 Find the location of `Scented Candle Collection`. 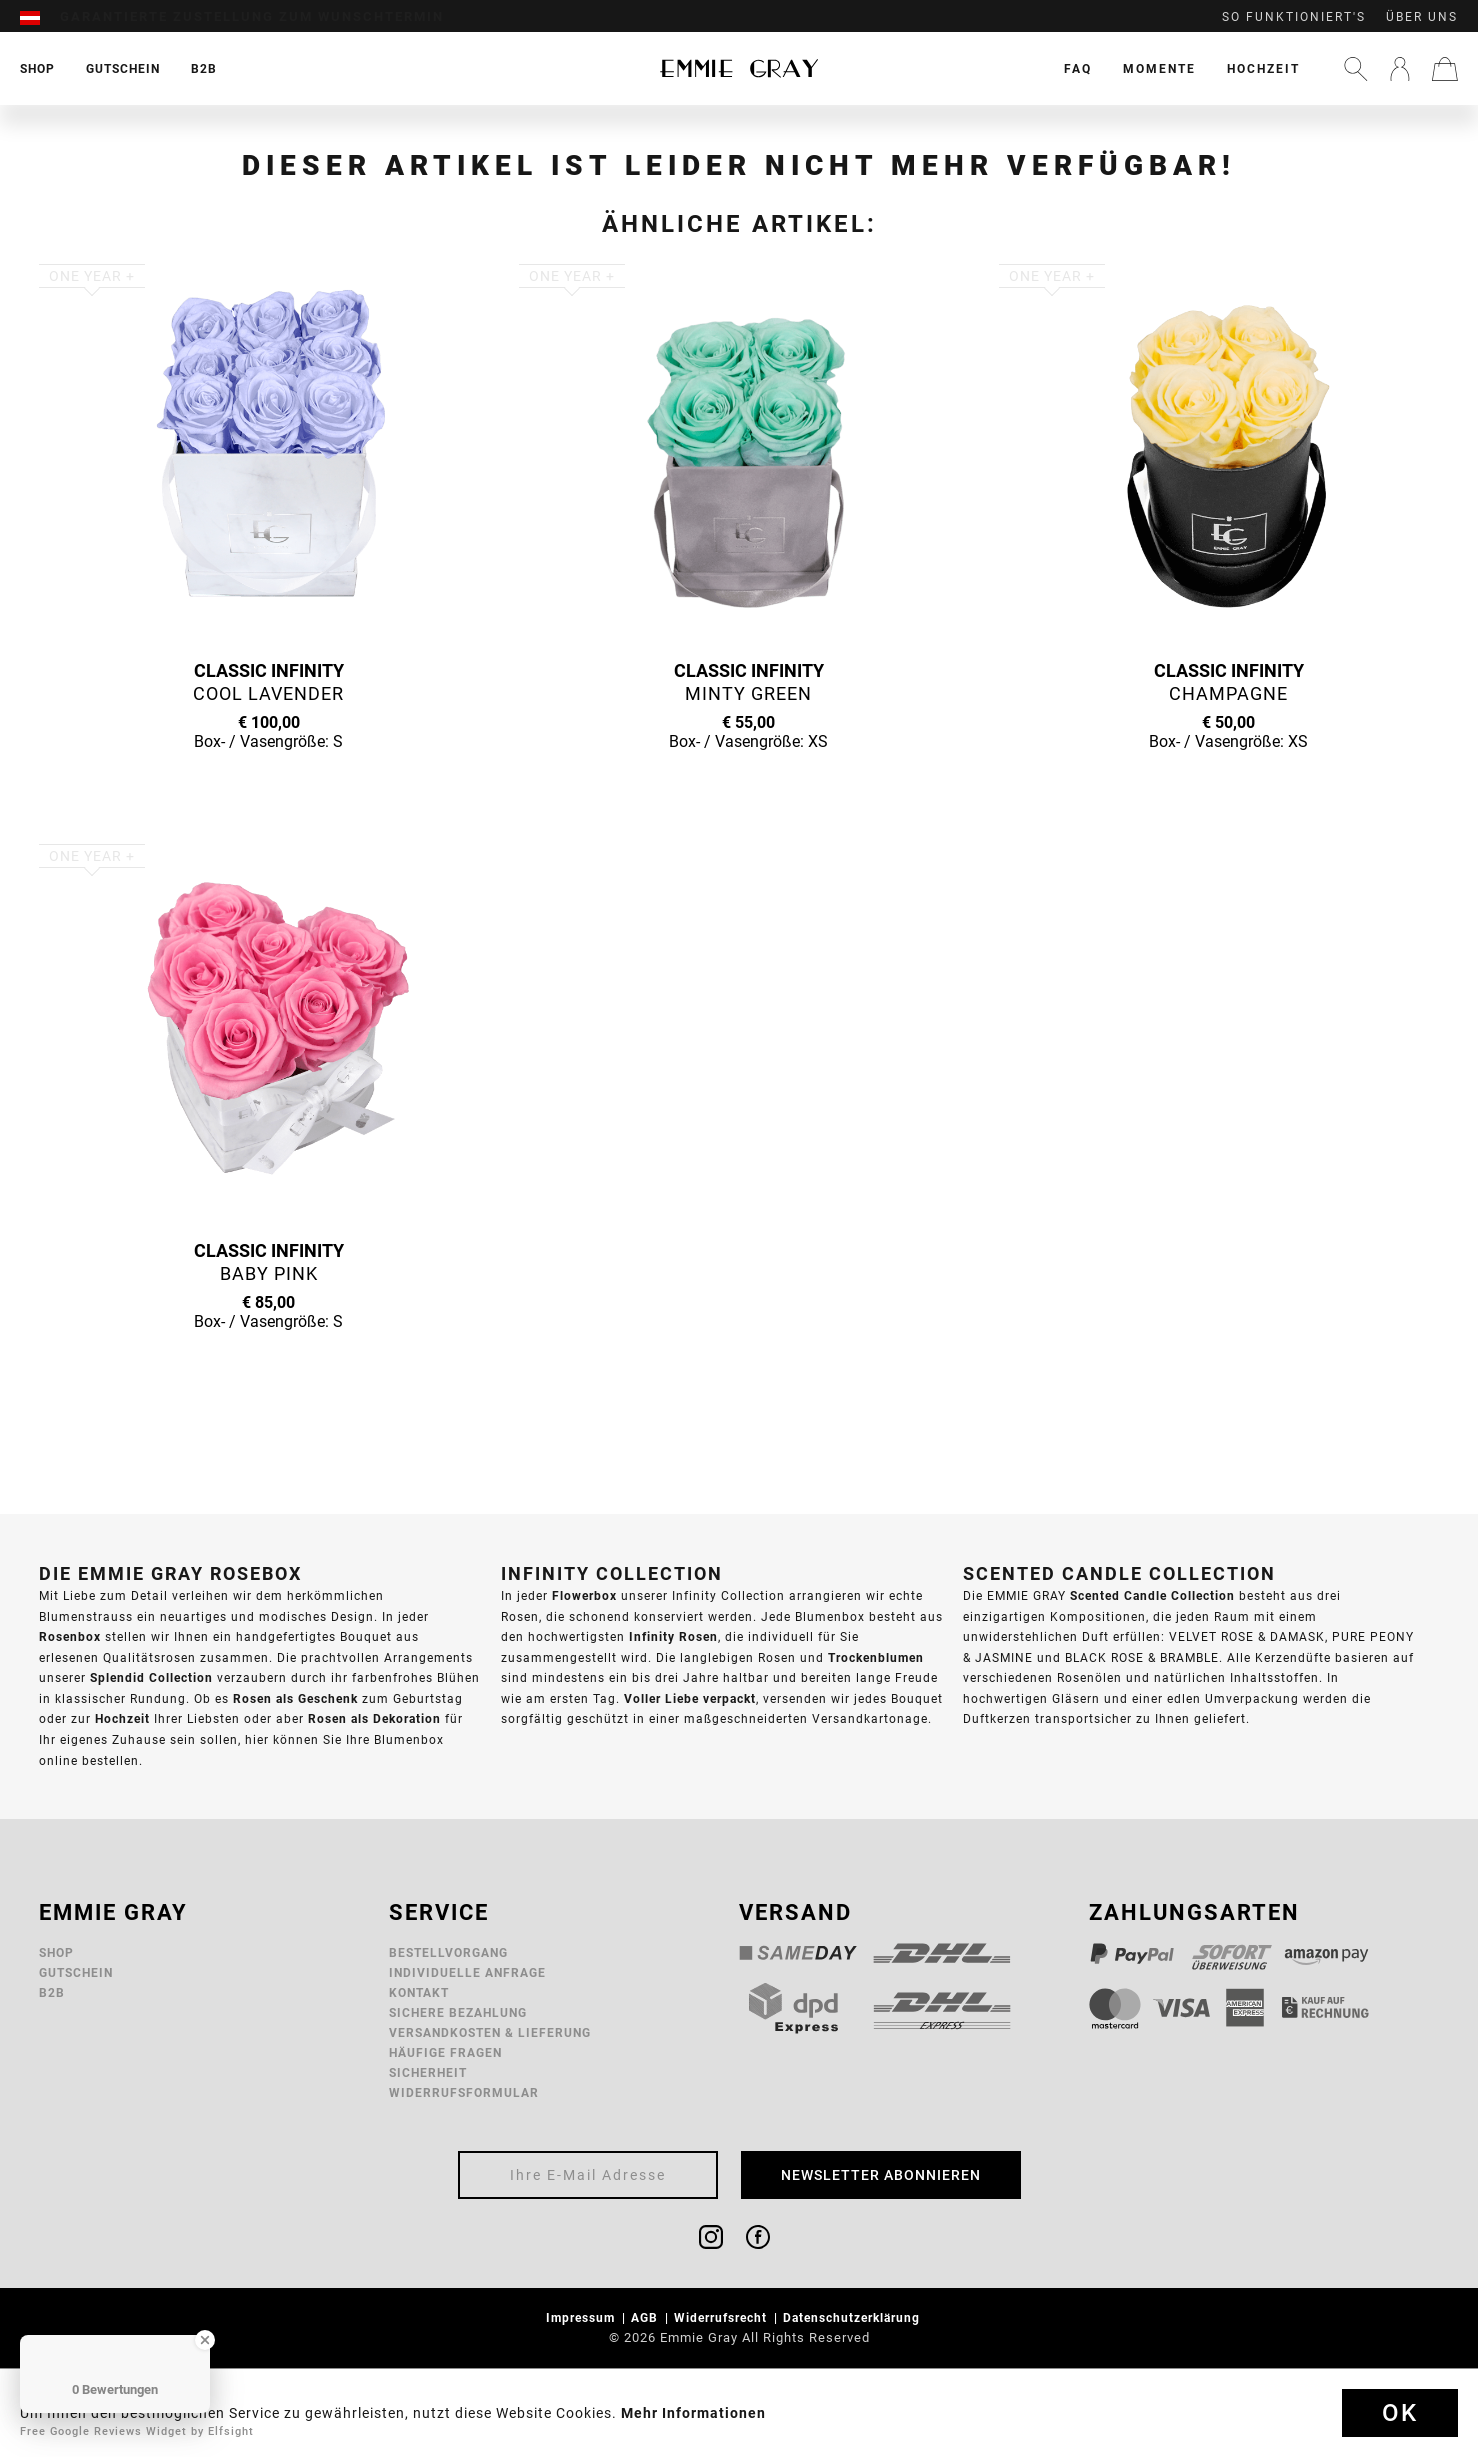

Scented Candle Collection is located at coordinates (1152, 1595).